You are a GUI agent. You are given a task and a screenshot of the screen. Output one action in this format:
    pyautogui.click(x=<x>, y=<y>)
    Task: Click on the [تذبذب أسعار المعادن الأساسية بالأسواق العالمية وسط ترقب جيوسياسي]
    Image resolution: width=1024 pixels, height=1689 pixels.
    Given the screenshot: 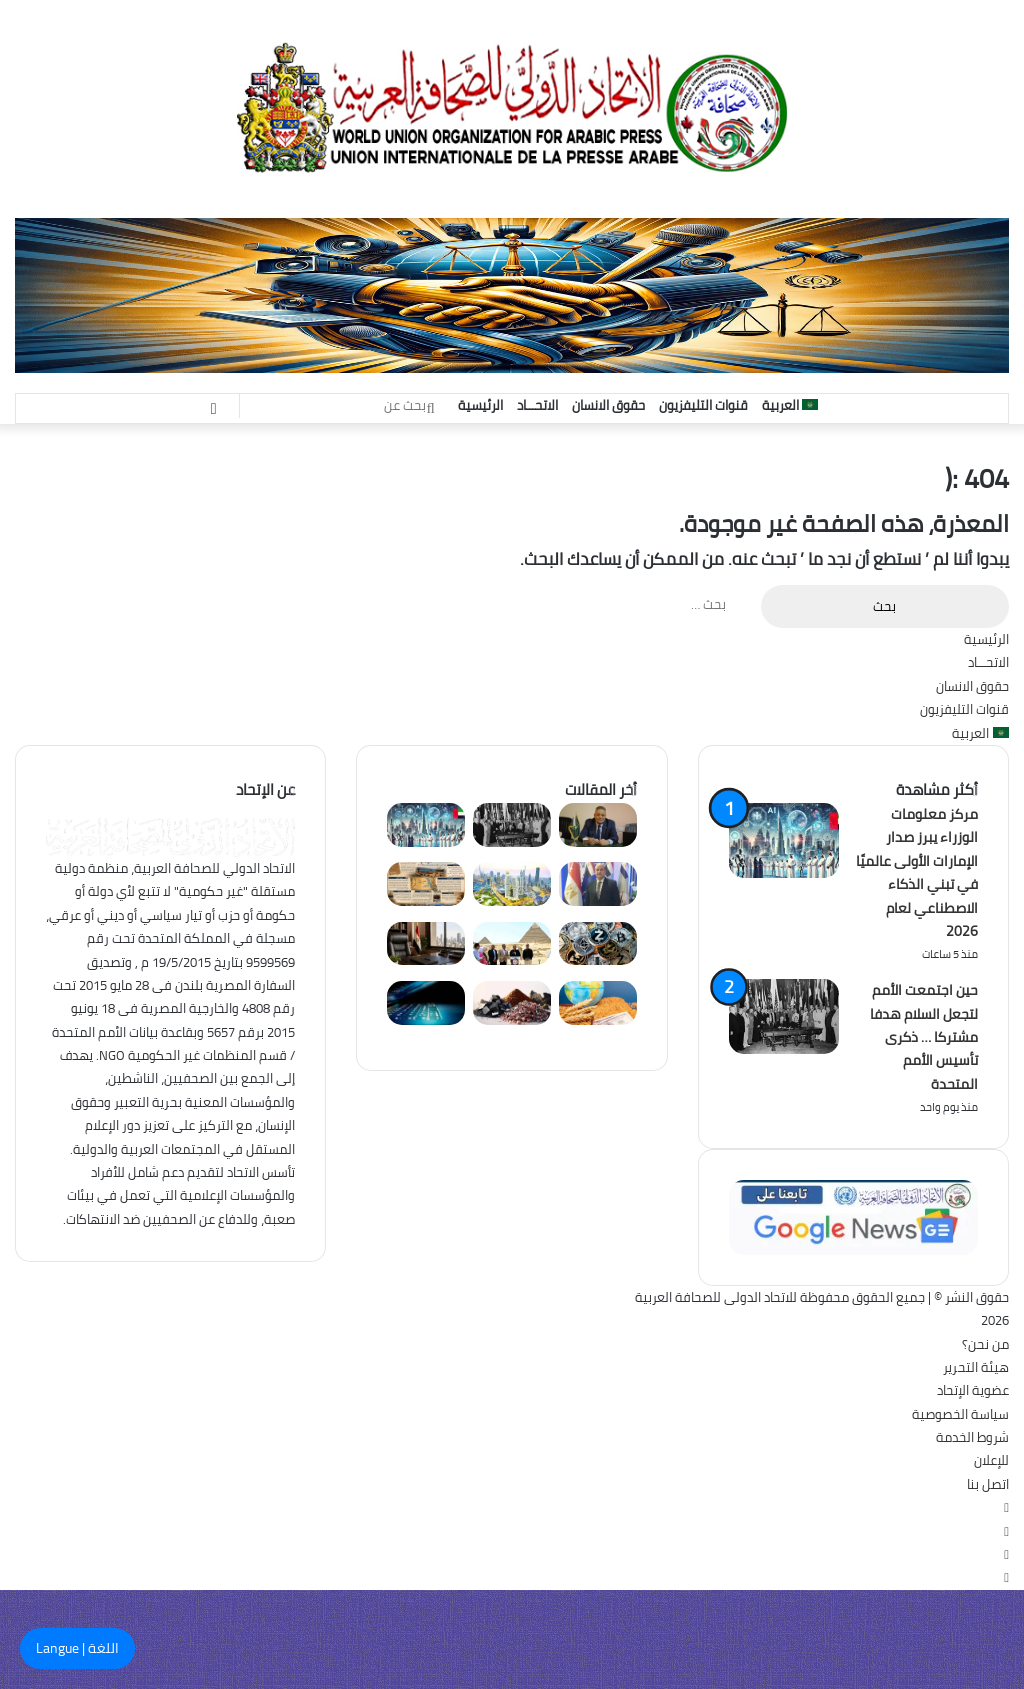 What is the action you would take?
    pyautogui.click(x=512, y=1020)
    